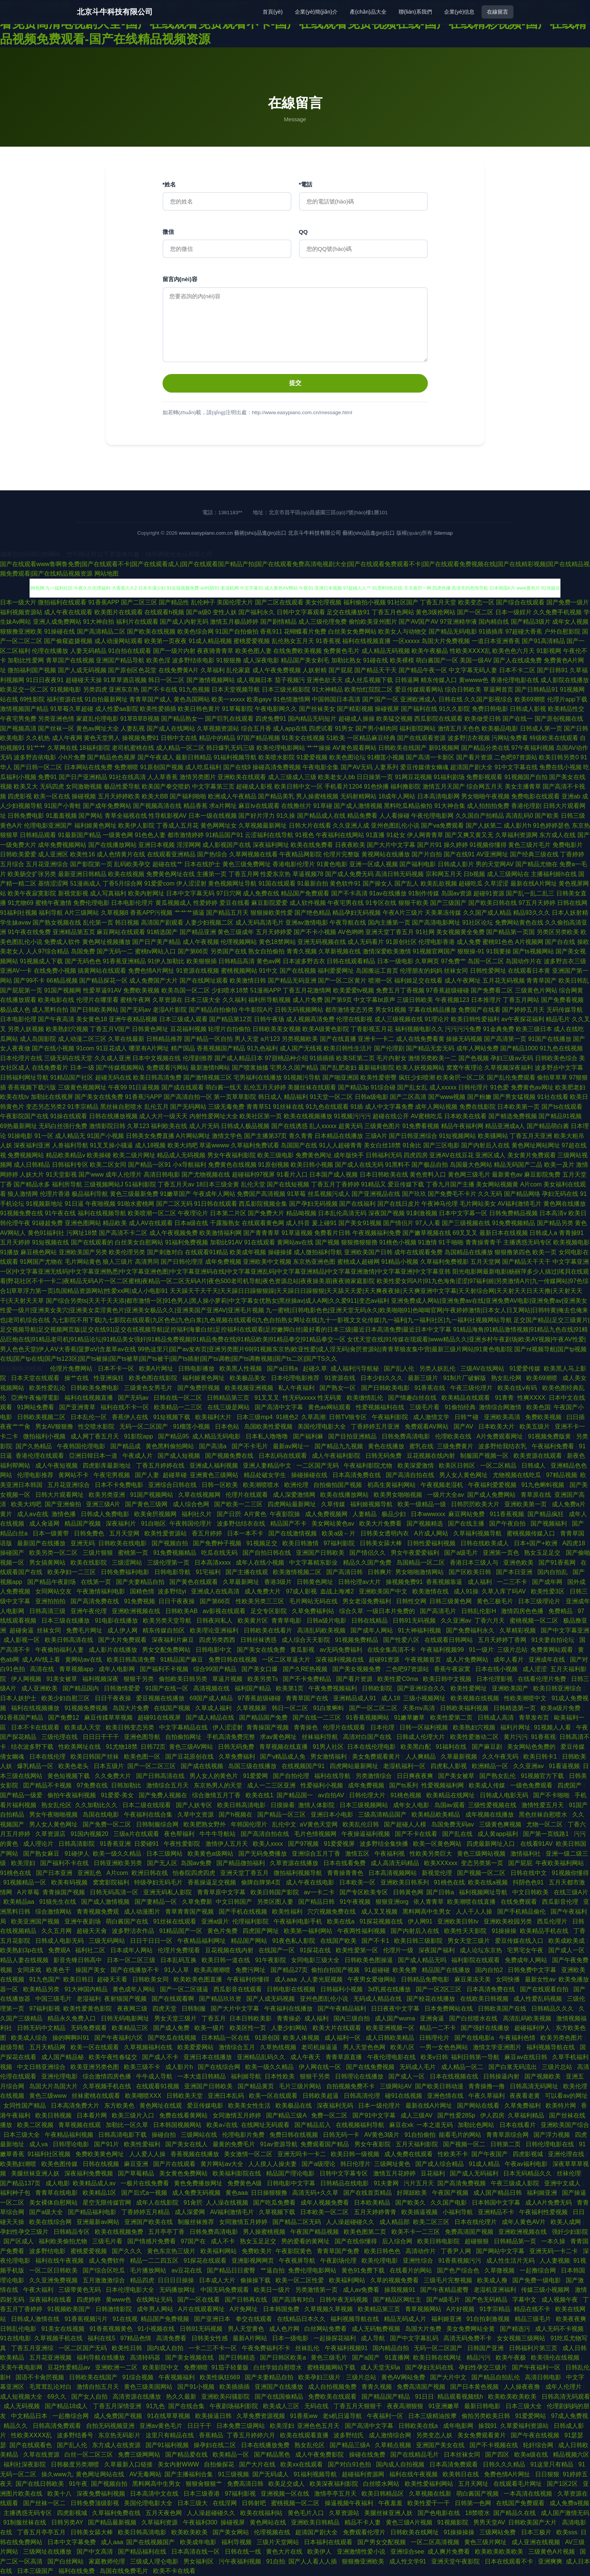  Describe the element at coordinates (126, 1039) in the screenshot. I see `久草在线最新` at that location.